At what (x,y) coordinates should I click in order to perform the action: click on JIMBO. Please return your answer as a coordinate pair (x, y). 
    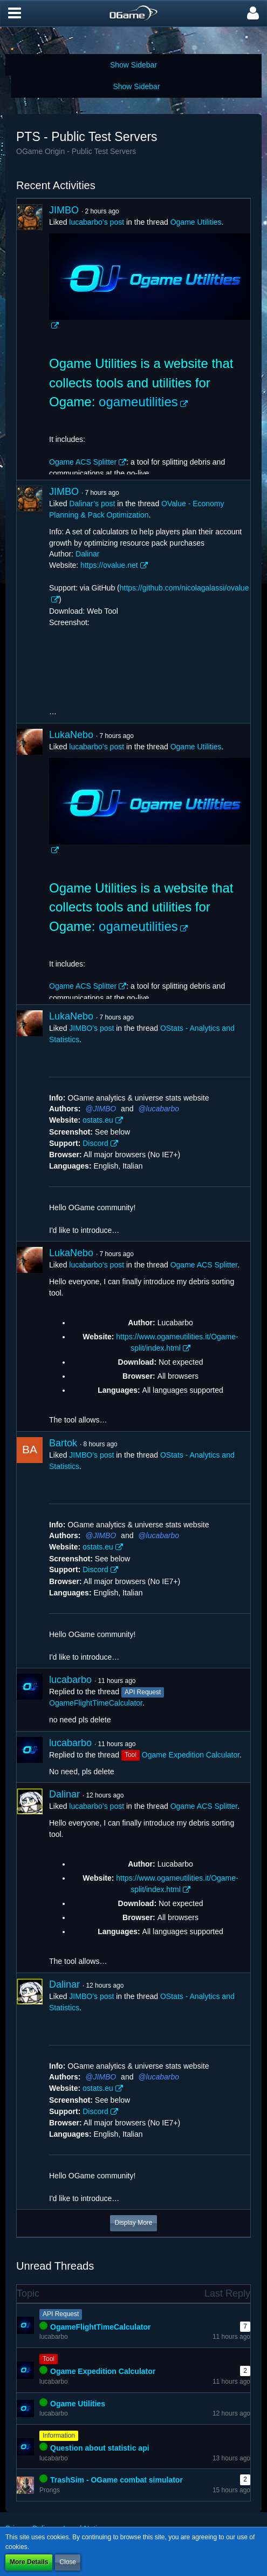
    Looking at the image, I should click on (64, 210).